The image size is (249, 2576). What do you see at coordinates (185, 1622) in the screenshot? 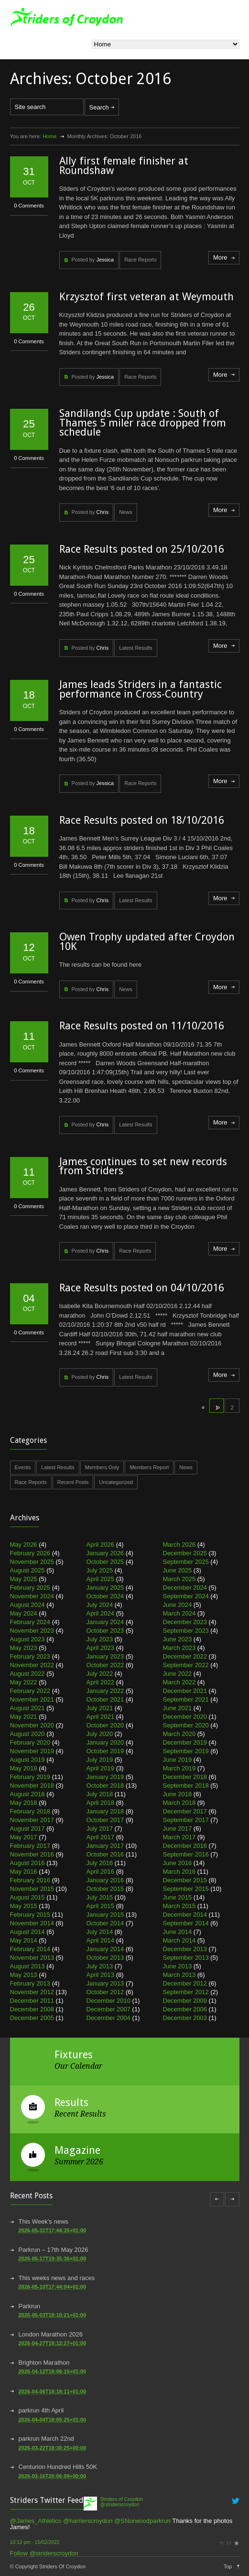
I see `December 2023` at bounding box center [185, 1622].